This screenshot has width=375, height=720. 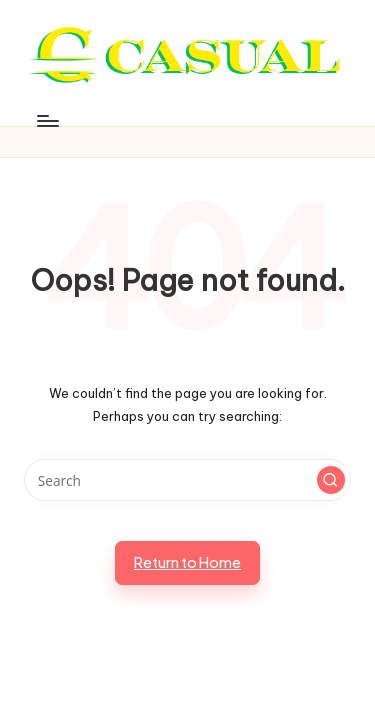 What do you see at coordinates (187, 480) in the screenshot?
I see `[Enter search keywords]` at bounding box center [187, 480].